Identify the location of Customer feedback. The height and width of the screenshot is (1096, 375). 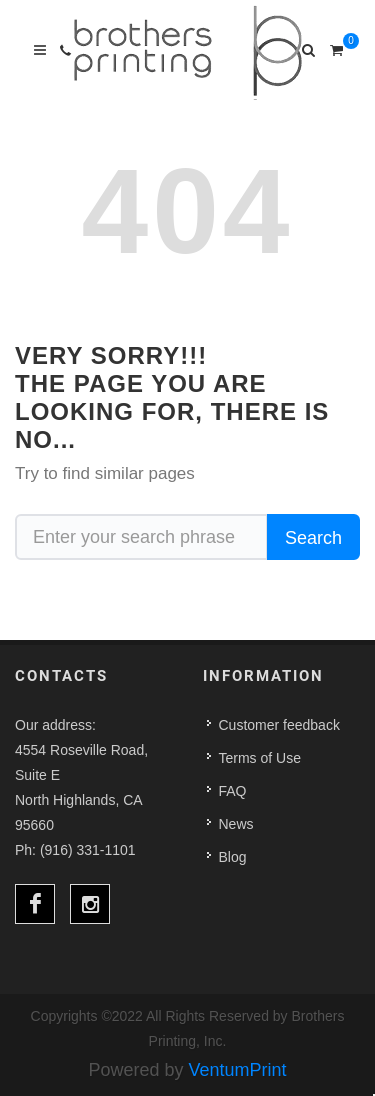
(279, 725).